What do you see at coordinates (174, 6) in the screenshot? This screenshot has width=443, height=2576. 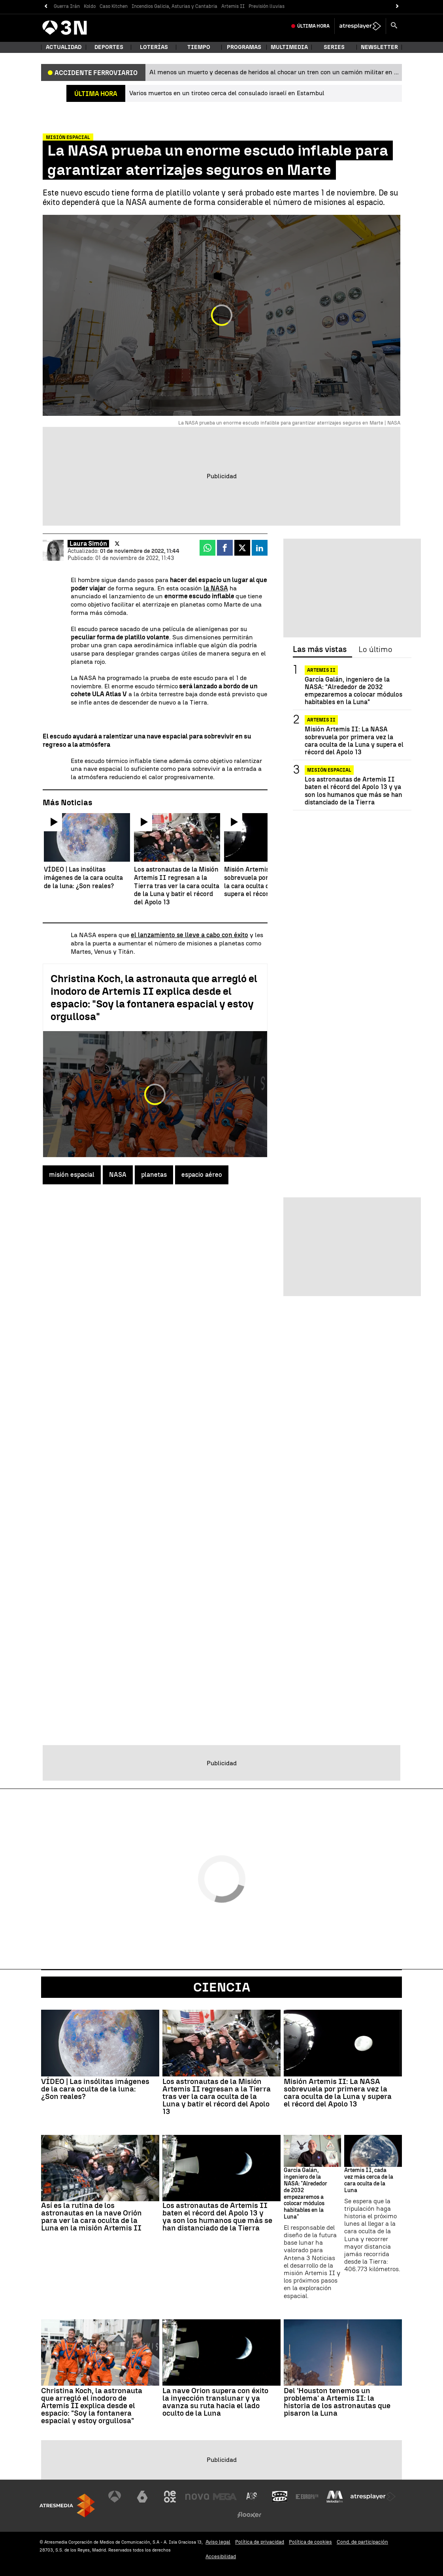 I see `Incendios Galicia, Asturias y Cantabria` at bounding box center [174, 6].